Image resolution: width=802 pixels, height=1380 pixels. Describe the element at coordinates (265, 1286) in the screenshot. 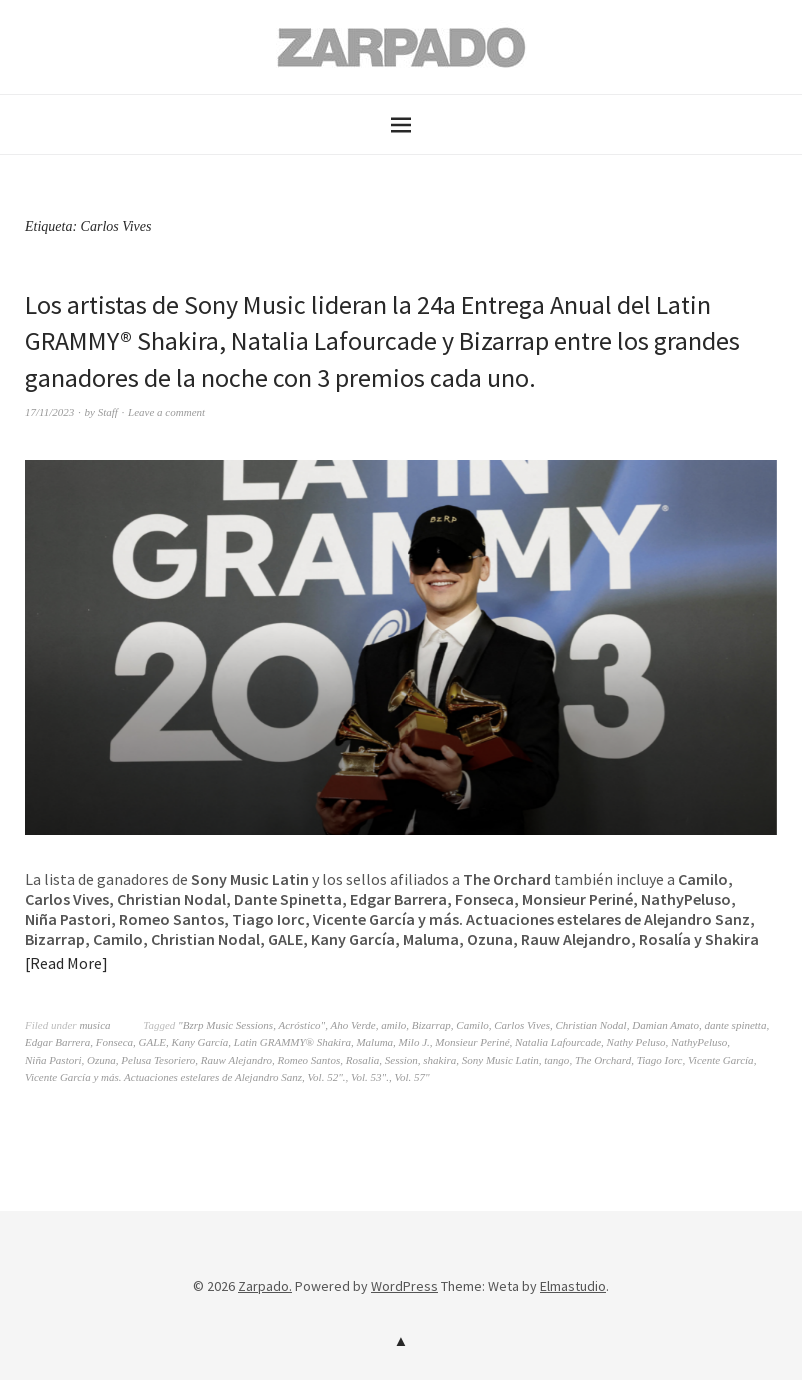

I see `Zarpado.` at that location.